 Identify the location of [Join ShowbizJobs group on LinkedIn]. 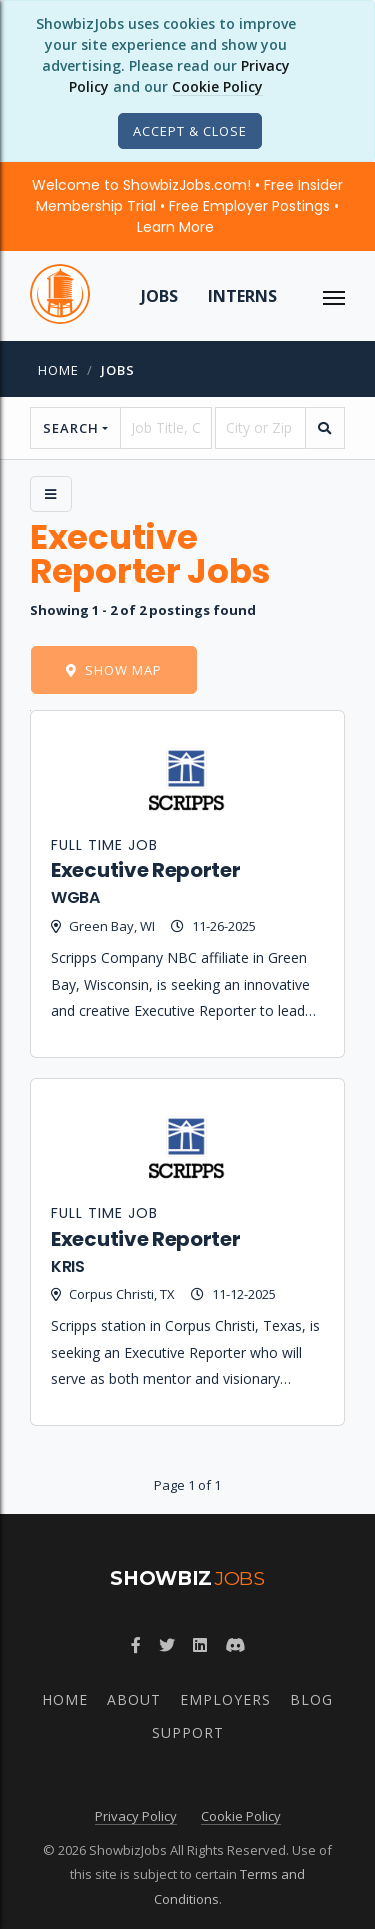
(200, 1645).